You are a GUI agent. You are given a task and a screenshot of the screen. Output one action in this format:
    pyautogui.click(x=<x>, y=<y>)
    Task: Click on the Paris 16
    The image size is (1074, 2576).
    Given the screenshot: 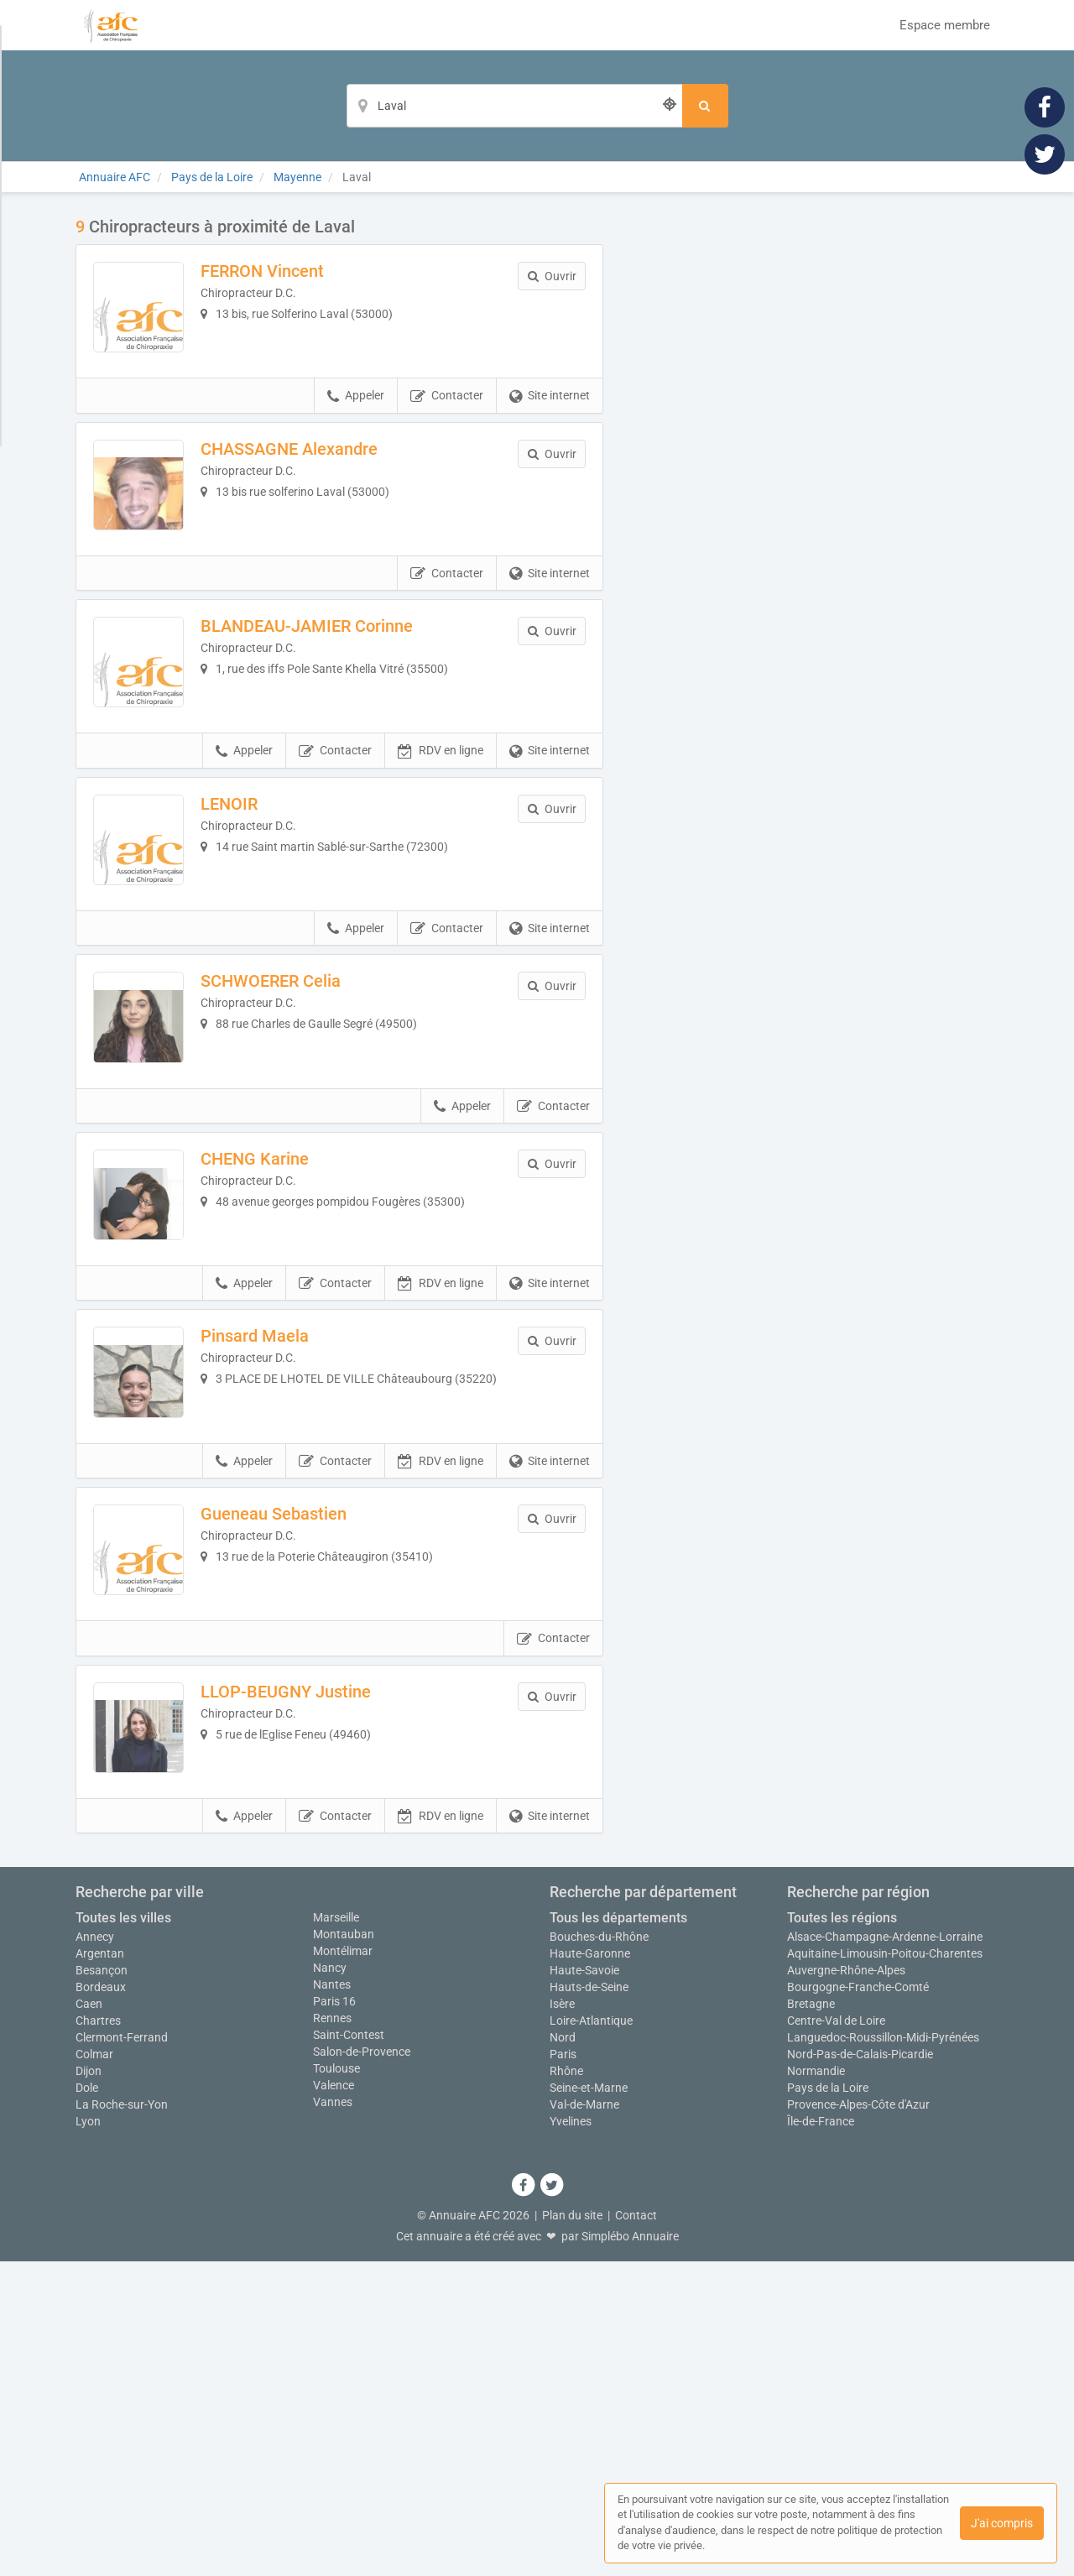 What is the action you would take?
    pyautogui.click(x=334, y=2316)
    